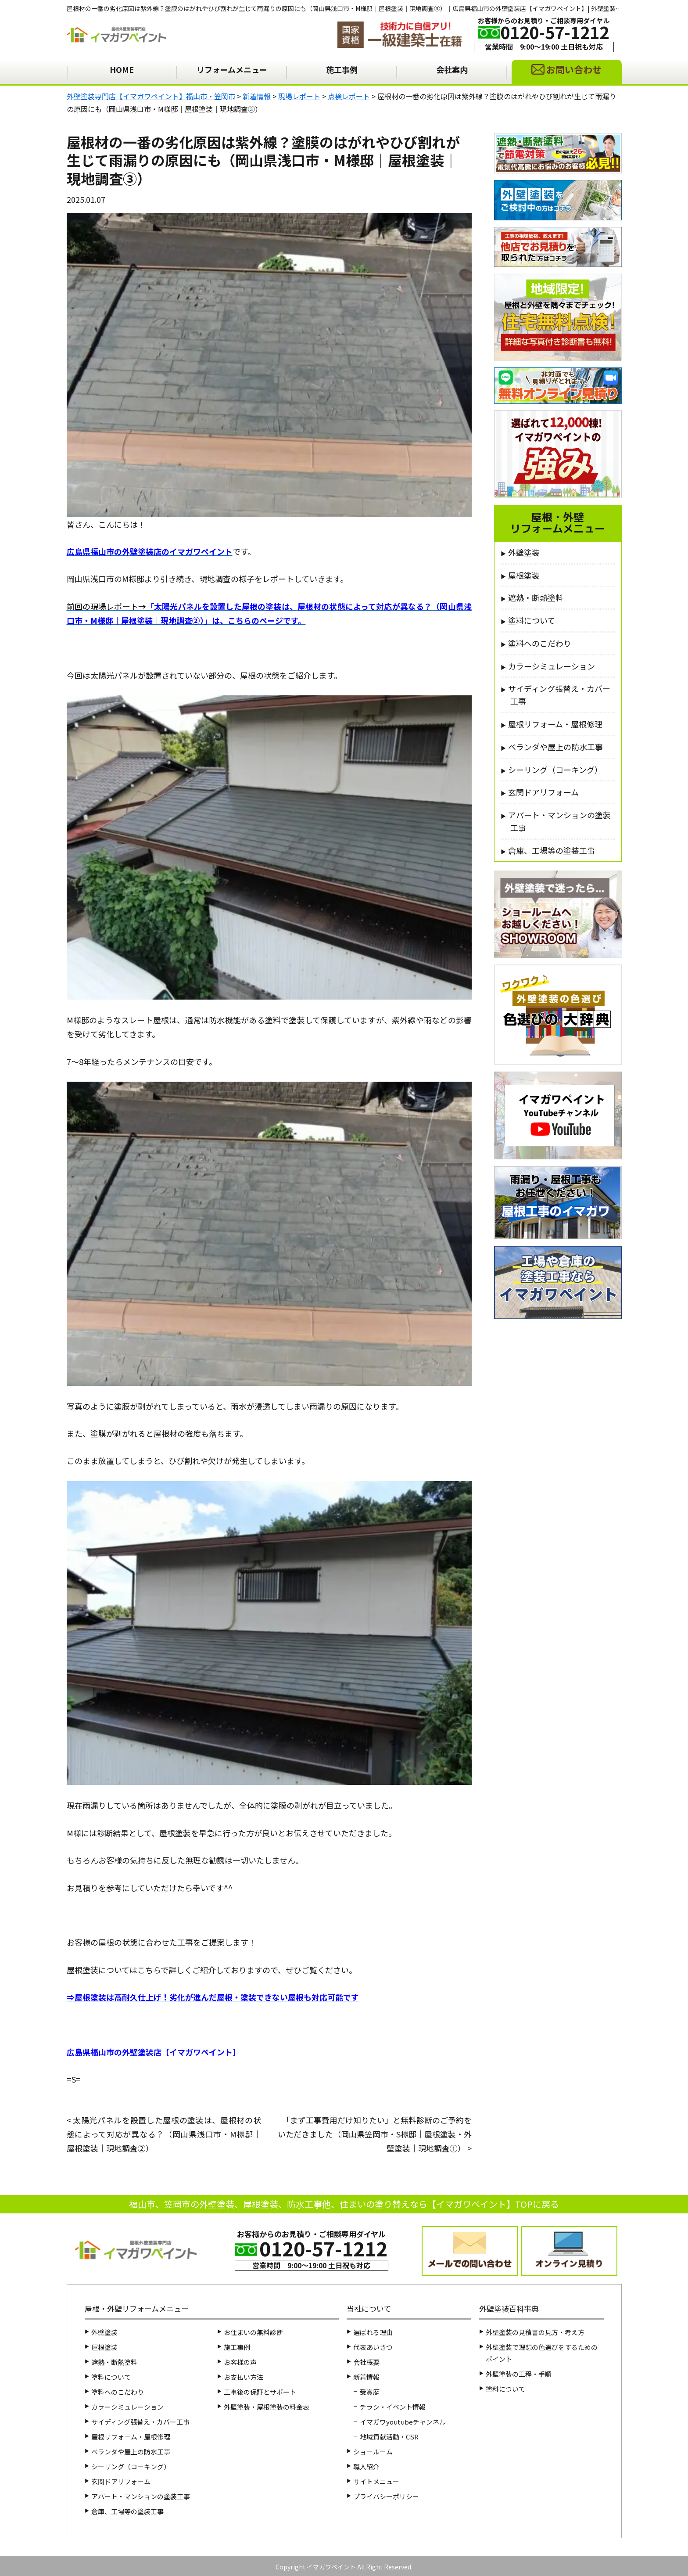 The width and height of the screenshot is (688, 2576). Describe the element at coordinates (559, 821) in the screenshot. I see `アパート・マンションの塗装工事` at that location.